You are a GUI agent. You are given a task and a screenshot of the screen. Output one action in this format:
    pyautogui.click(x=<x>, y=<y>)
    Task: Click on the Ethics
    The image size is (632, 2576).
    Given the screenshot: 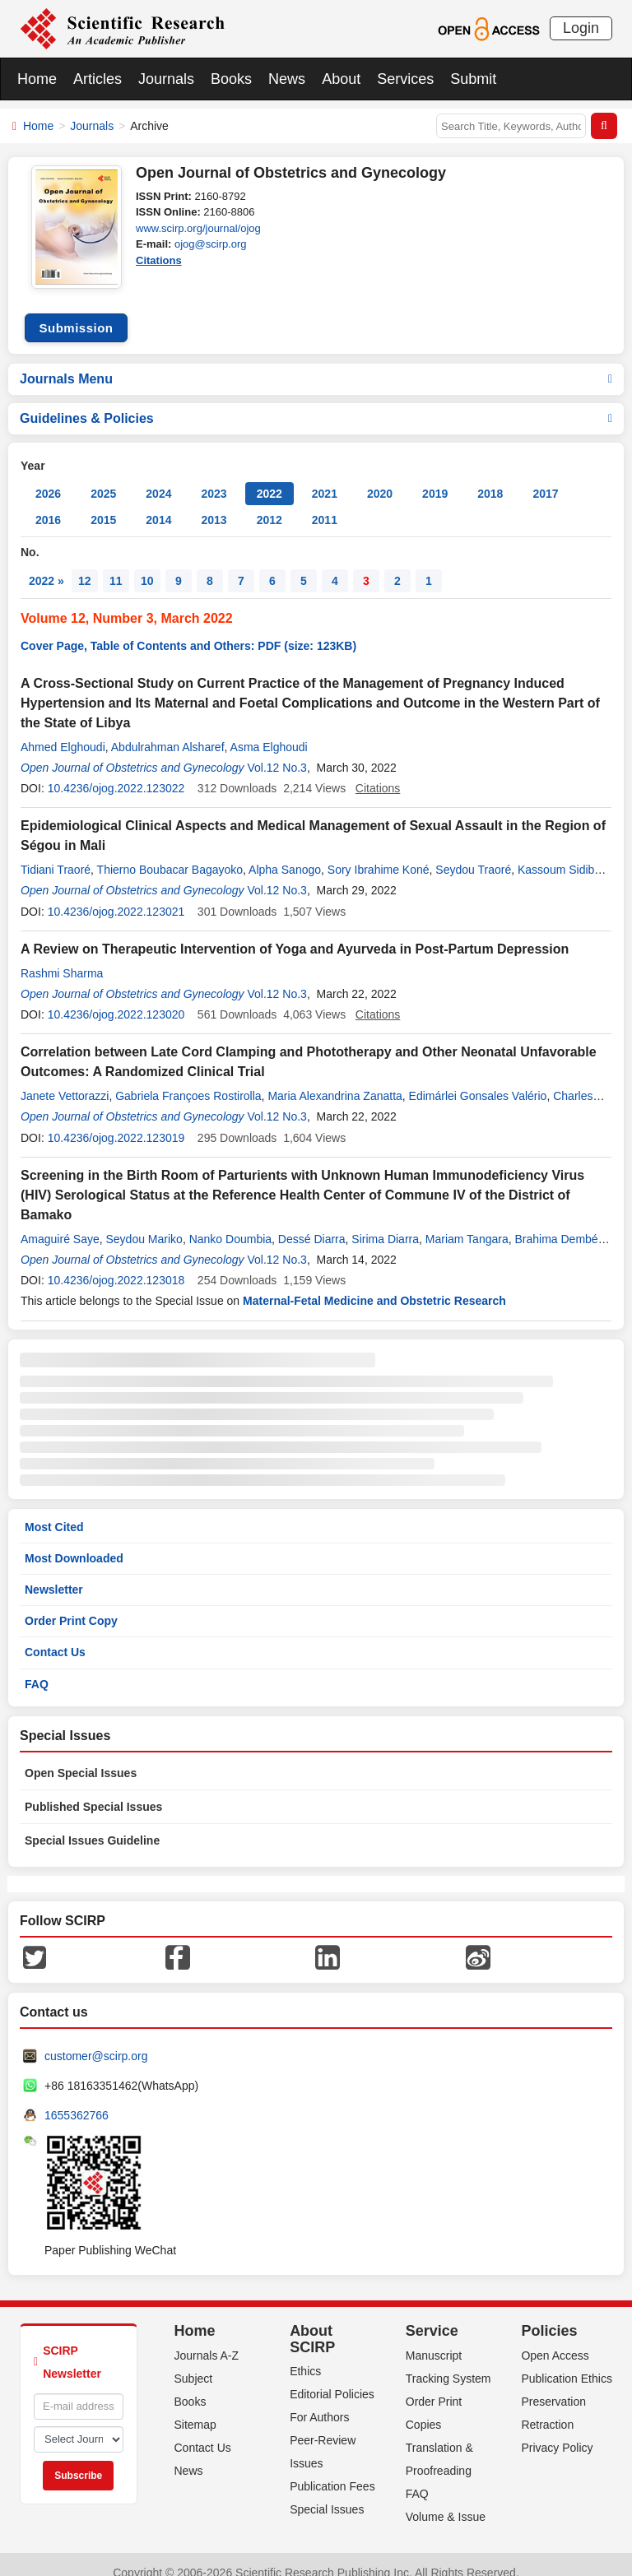 What is the action you would take?
    pyautogui.click(x=305, y=2354)
    